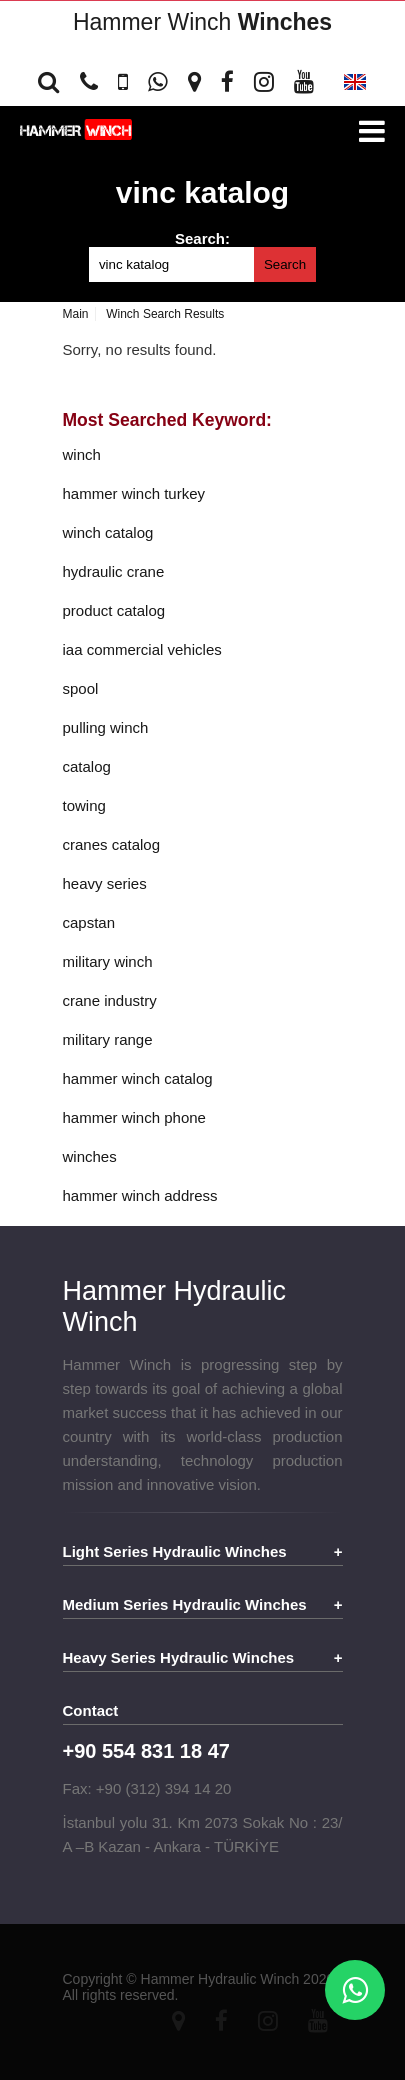  Describe the element at coordinates (202, 192) in the screenshot. I see `vinc katalog` at that location.